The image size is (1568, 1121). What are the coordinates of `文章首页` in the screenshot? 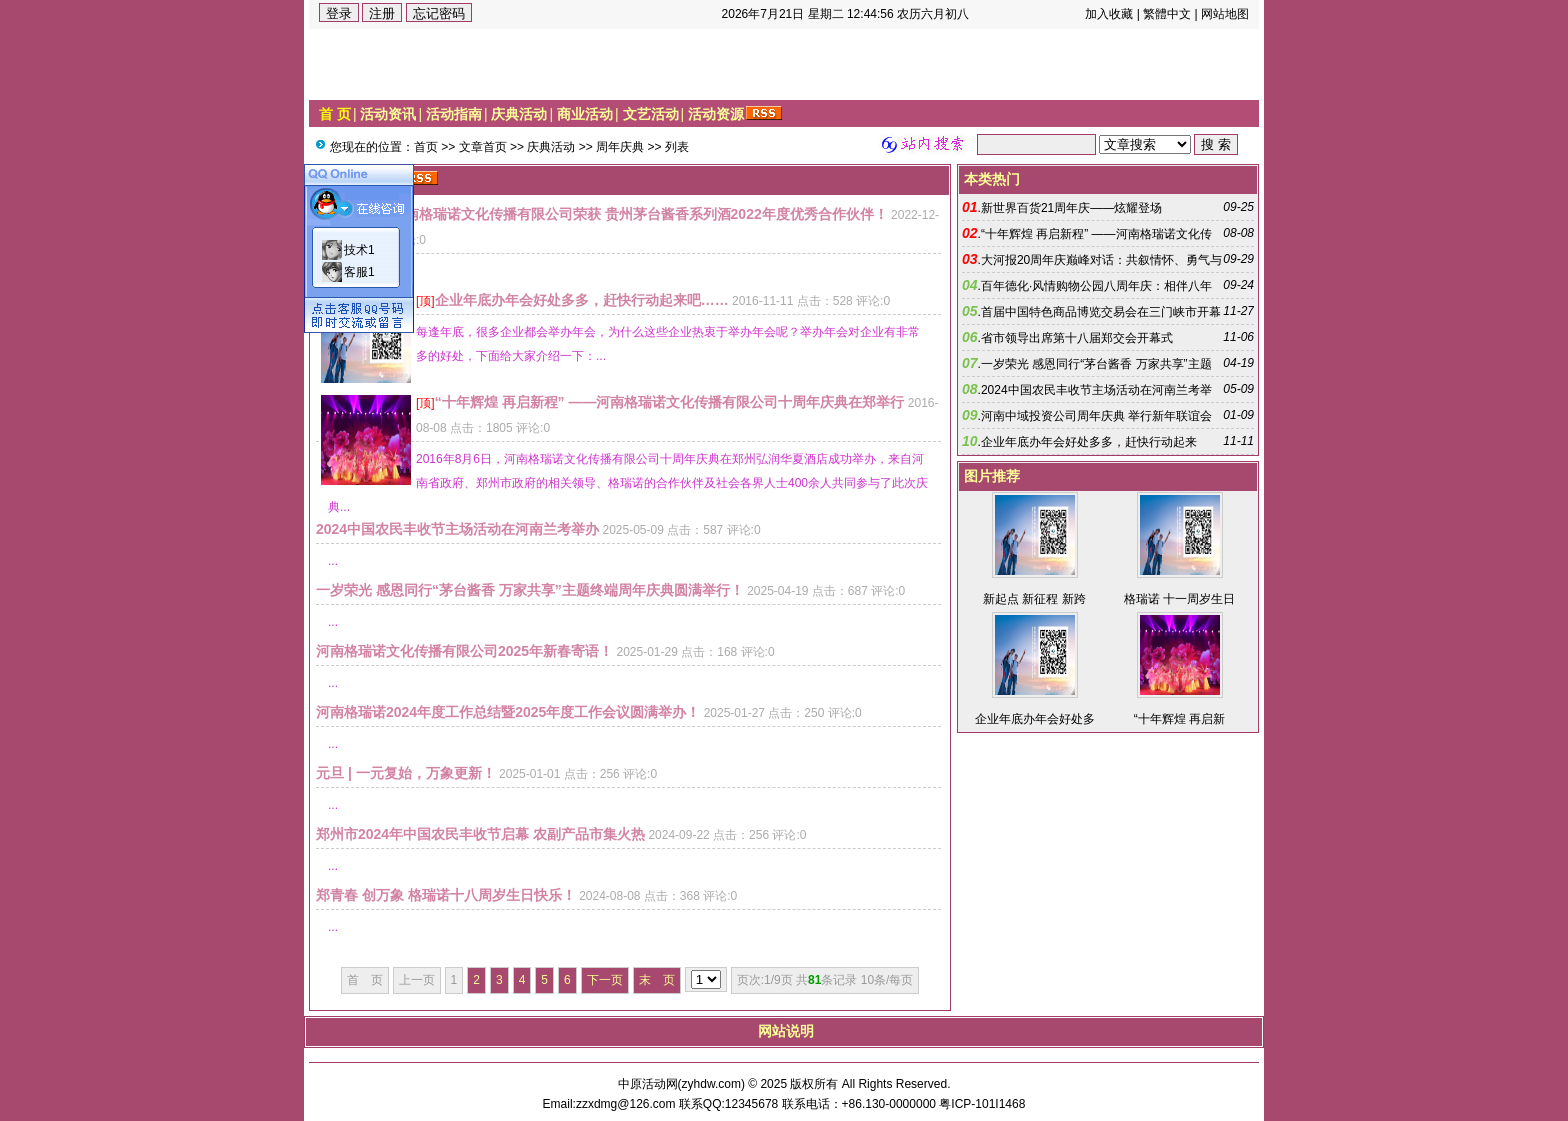 It's located at (483, 147).